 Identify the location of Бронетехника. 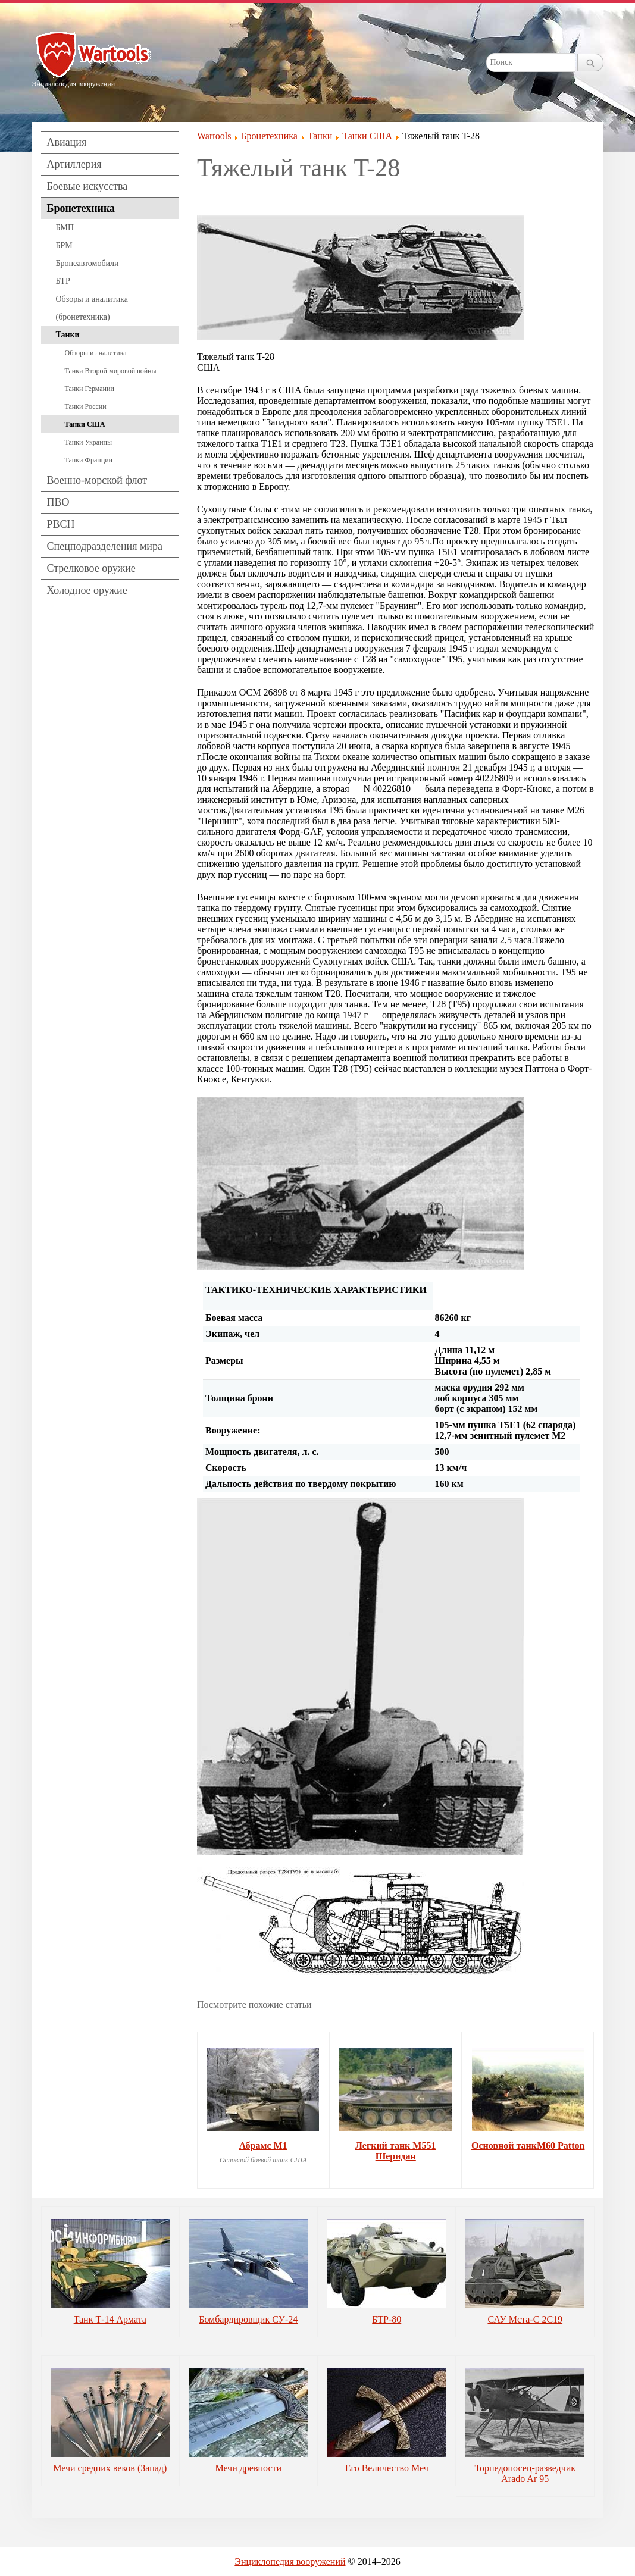
(81, 208).